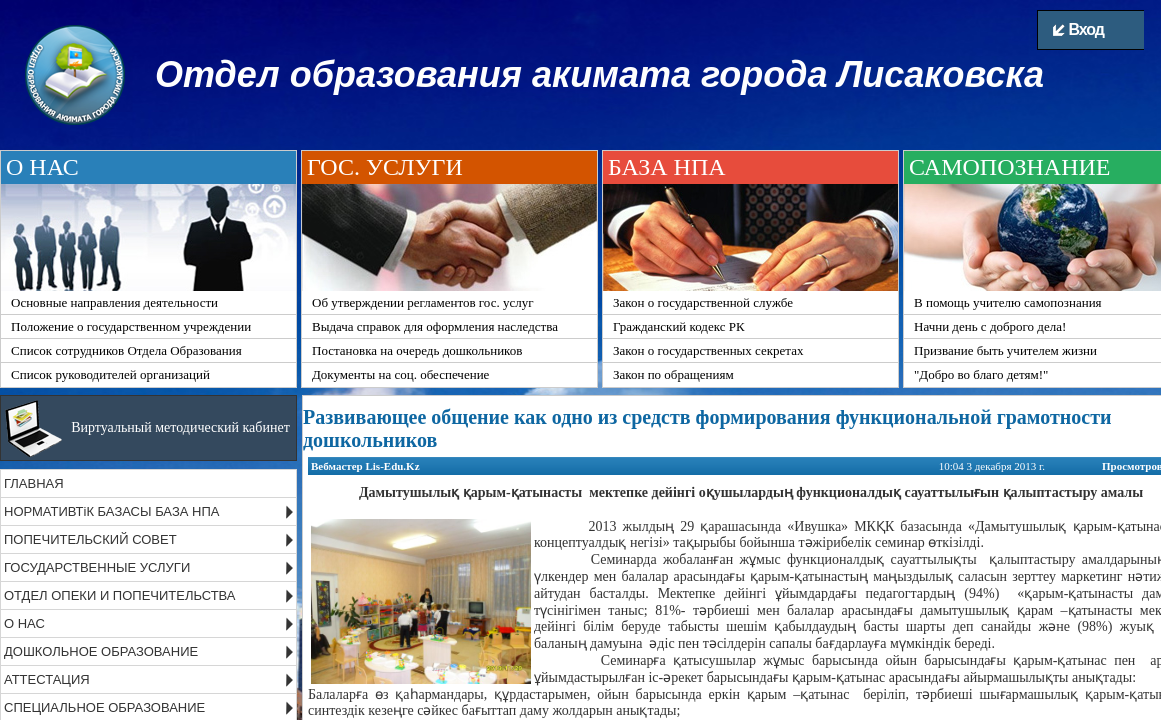 Image resolution: width=1161 pixels, height=720 pixels. I want to click on Список руководителей организаций, so click(110, 374).